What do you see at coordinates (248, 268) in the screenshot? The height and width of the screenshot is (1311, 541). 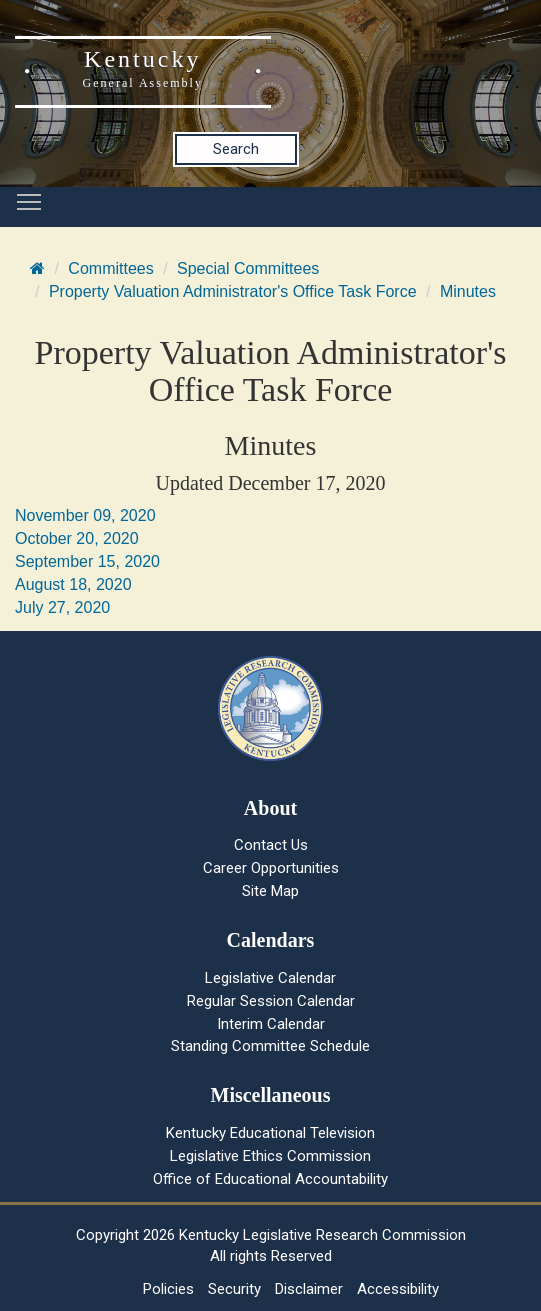 I see `Special Committees` at bounding box center [248, 268].